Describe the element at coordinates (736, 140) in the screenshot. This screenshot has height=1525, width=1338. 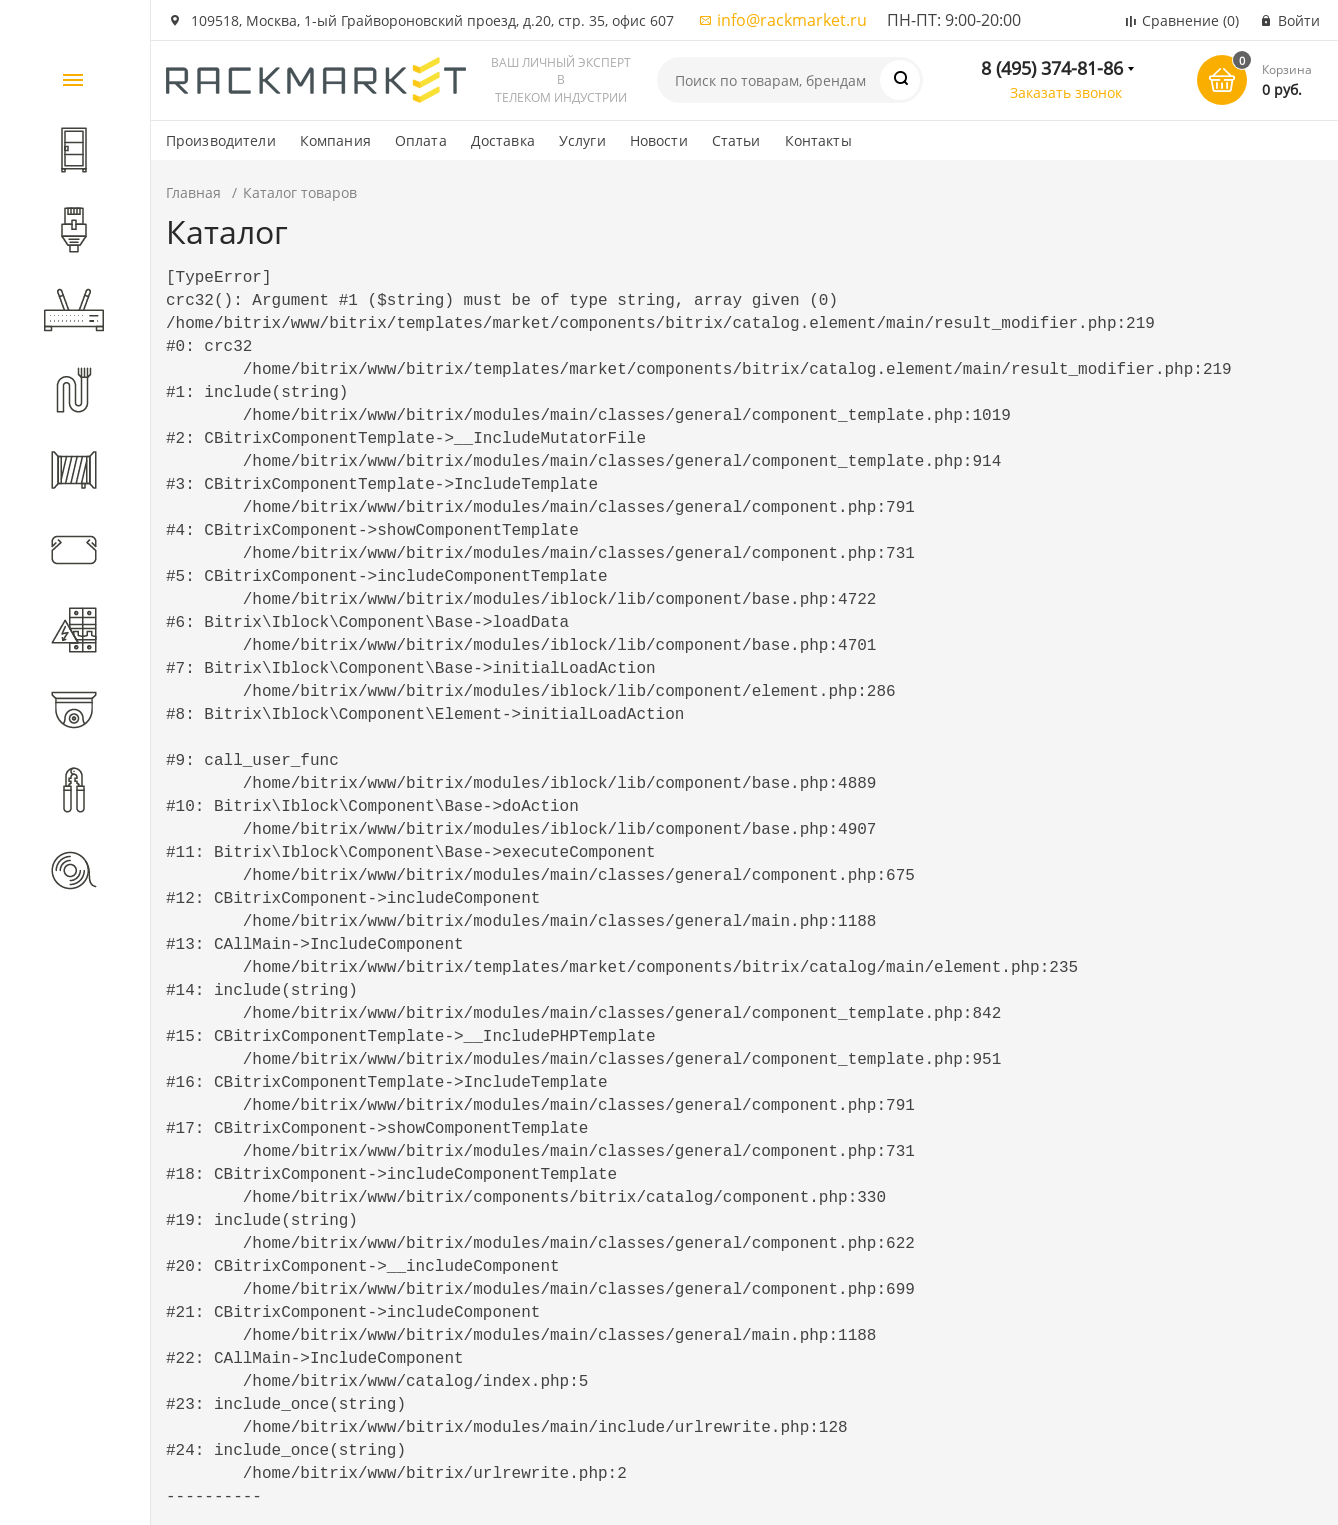
I see `Статьи` at that location.